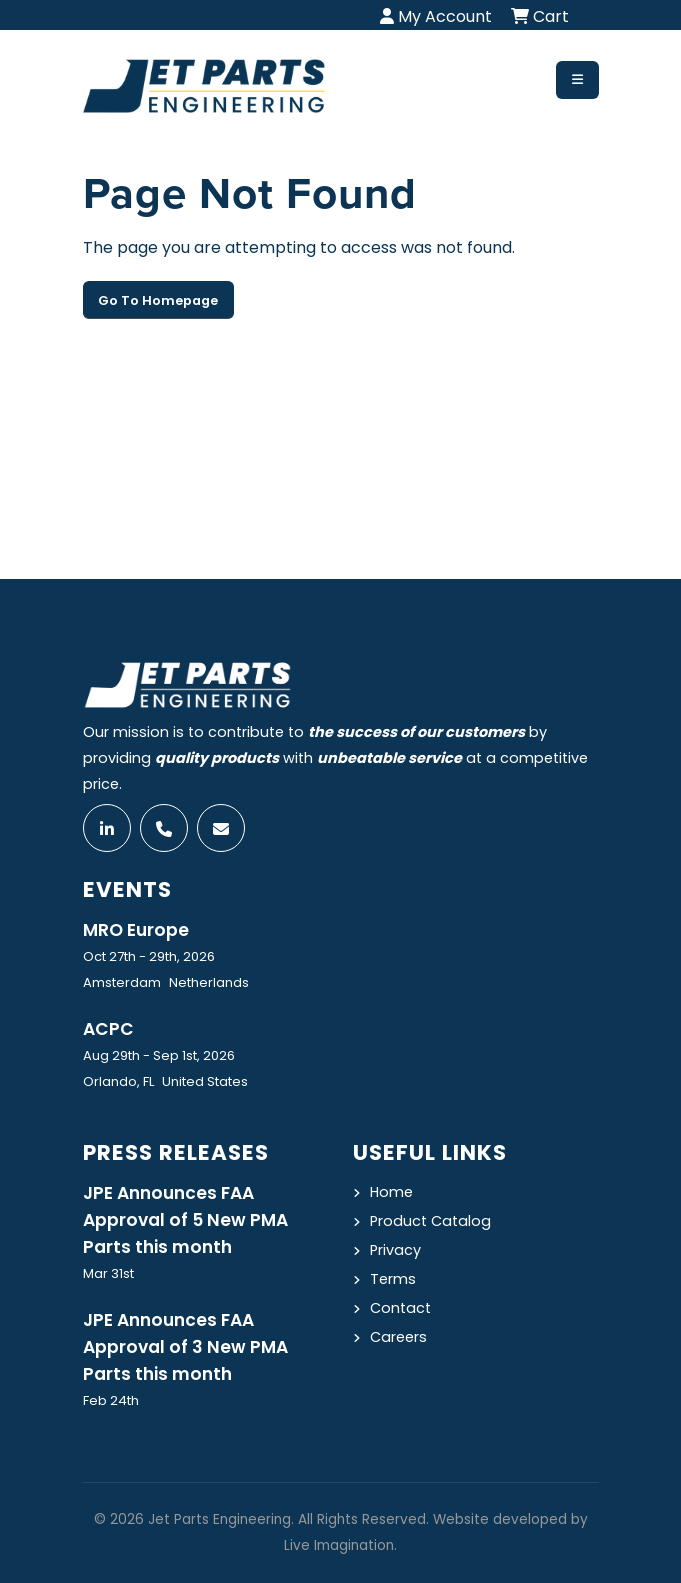 The height and width of the screenshot is (1583, 681). I want to click on Home, so click(391, 1192).